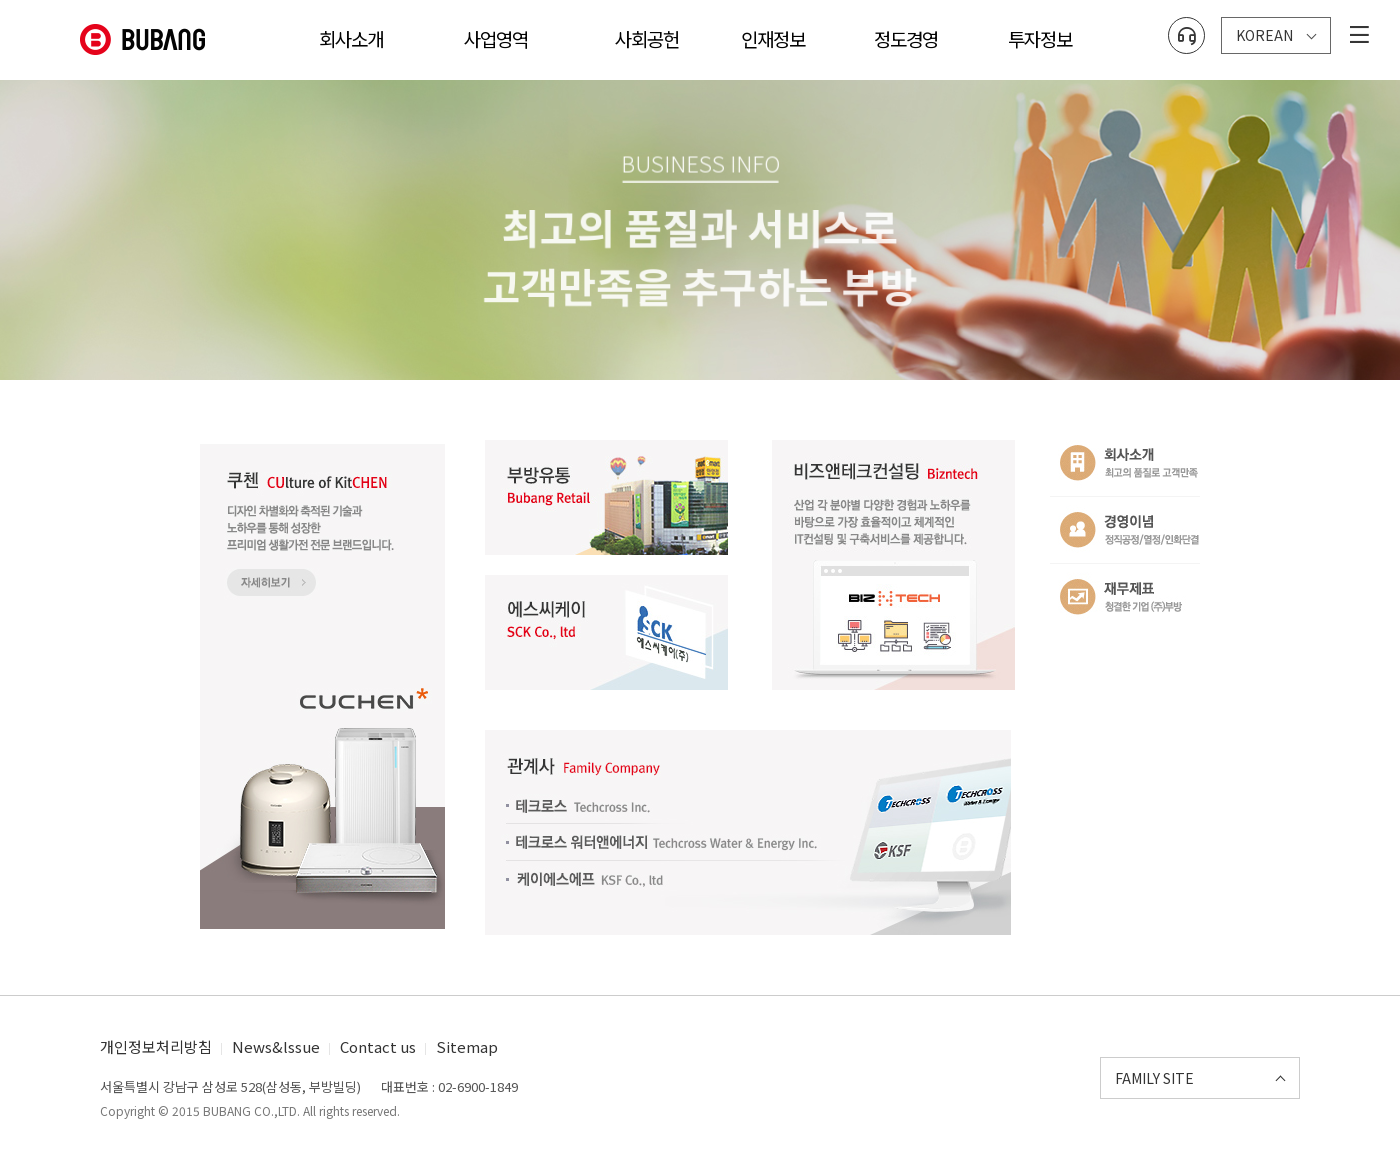 This screenshot has width=1400, height=1159. Describe the element at coordinates (1154, 1078) in the screenshot. I see `FAMILY SITE` at that location.